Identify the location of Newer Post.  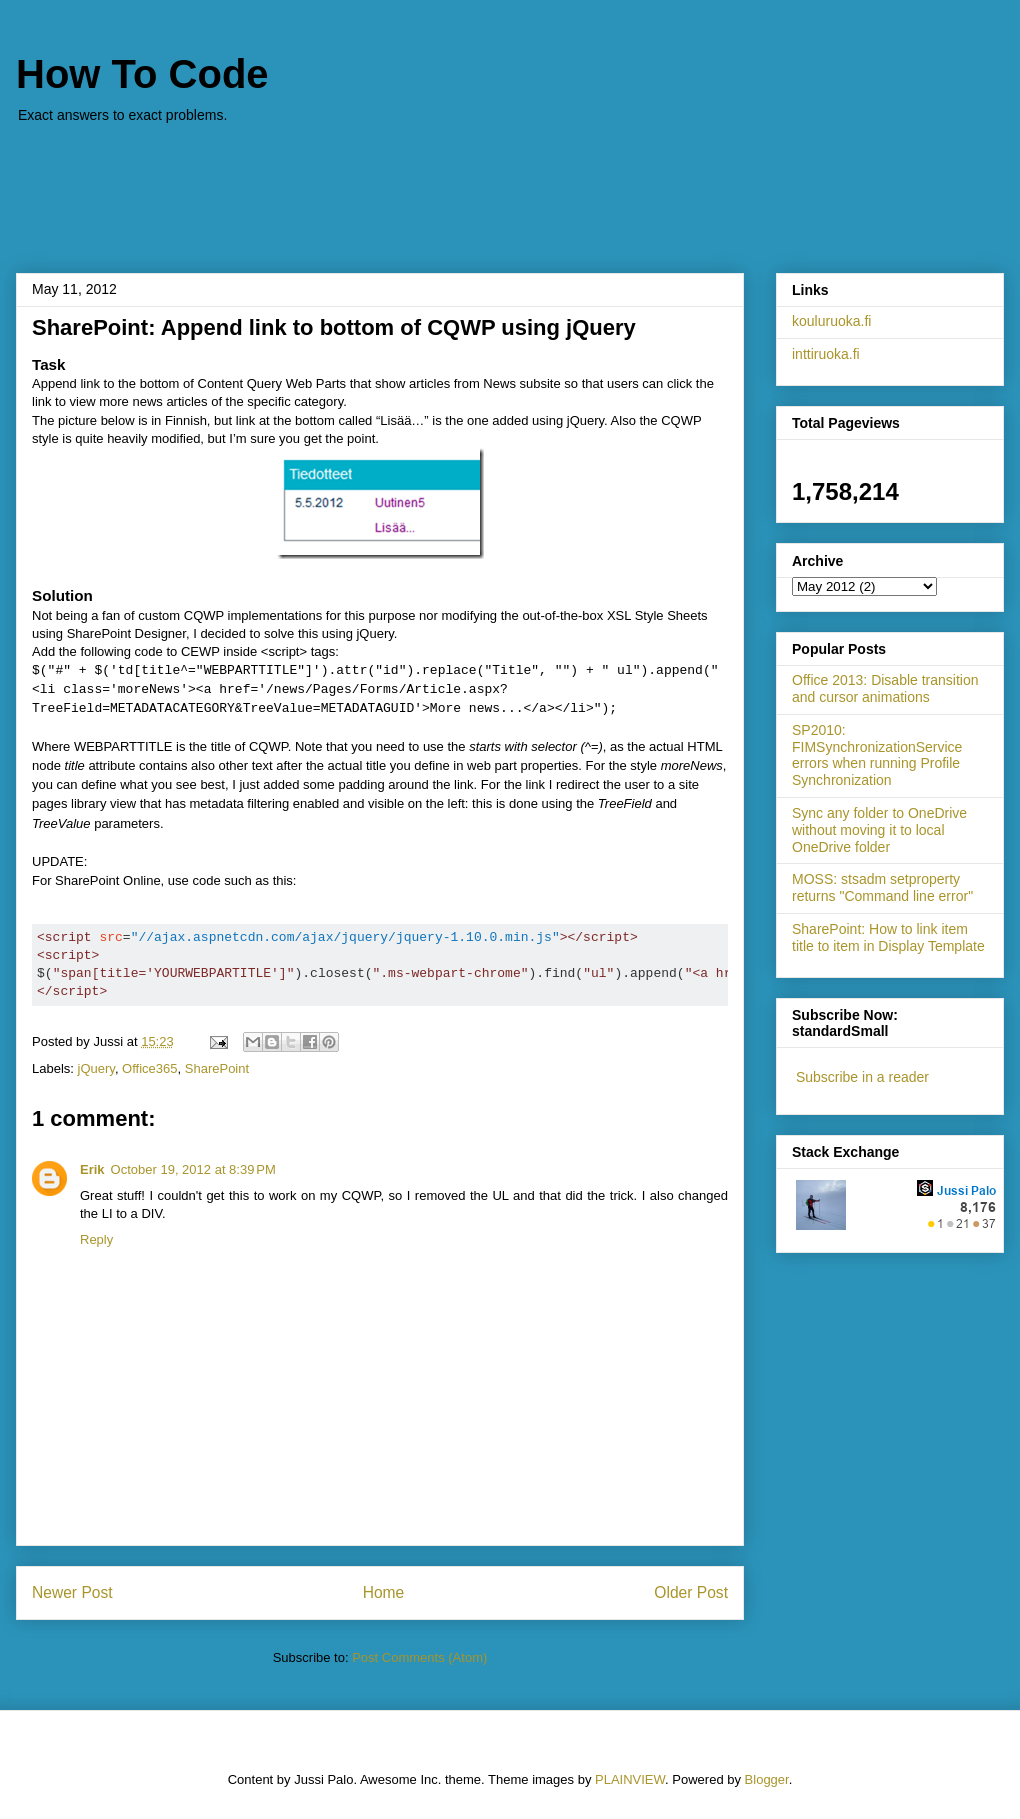
(72, 1592).